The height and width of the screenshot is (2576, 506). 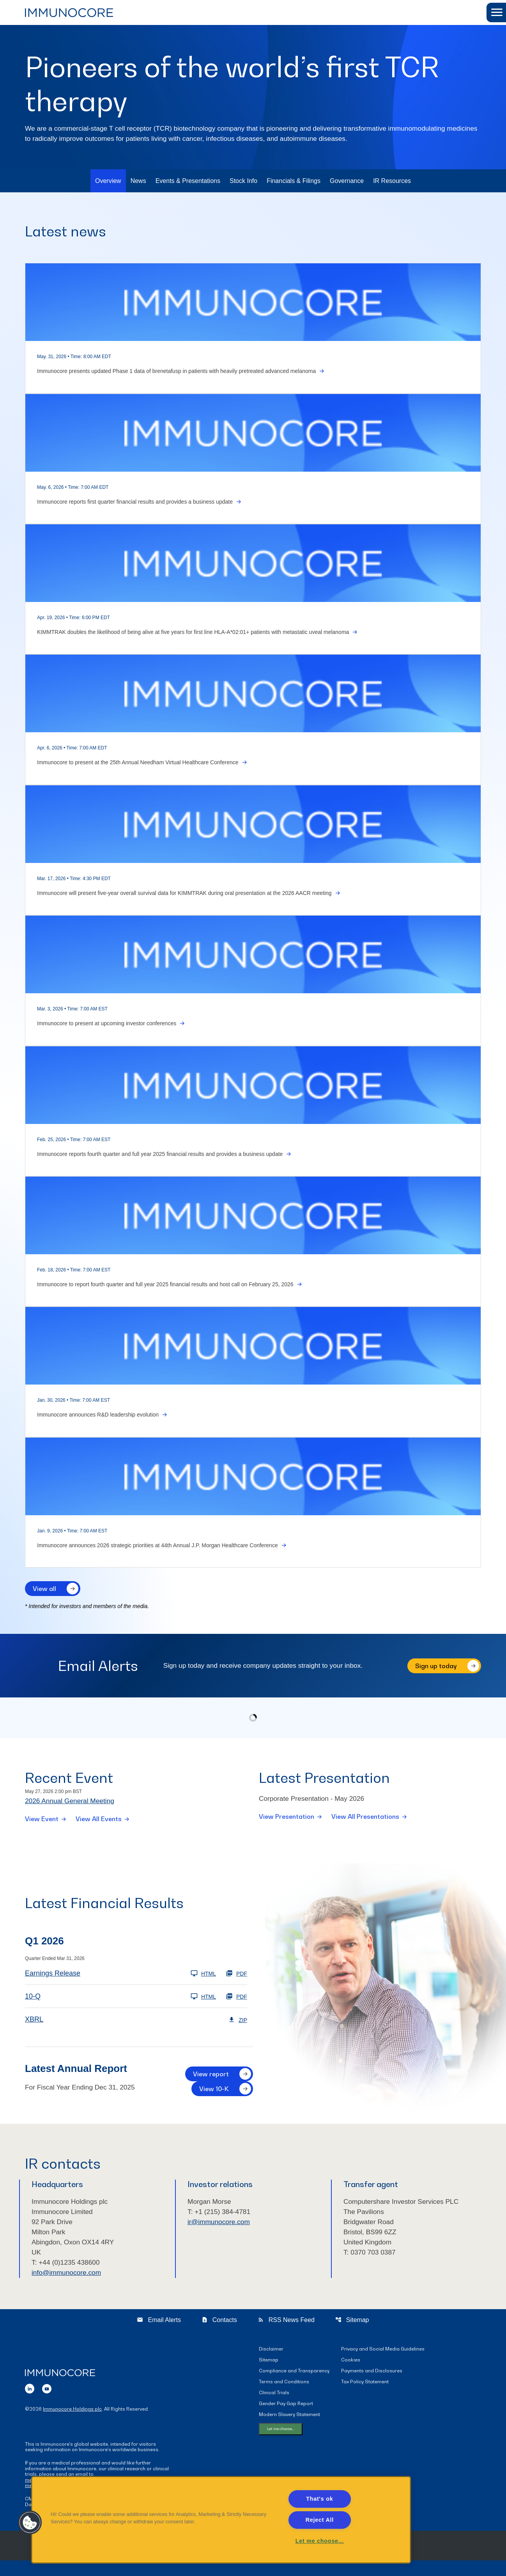 What do you see at coordinates (237, 2020) in the screenshot?
I see `ZIP` at bounding box center [237, 2020].